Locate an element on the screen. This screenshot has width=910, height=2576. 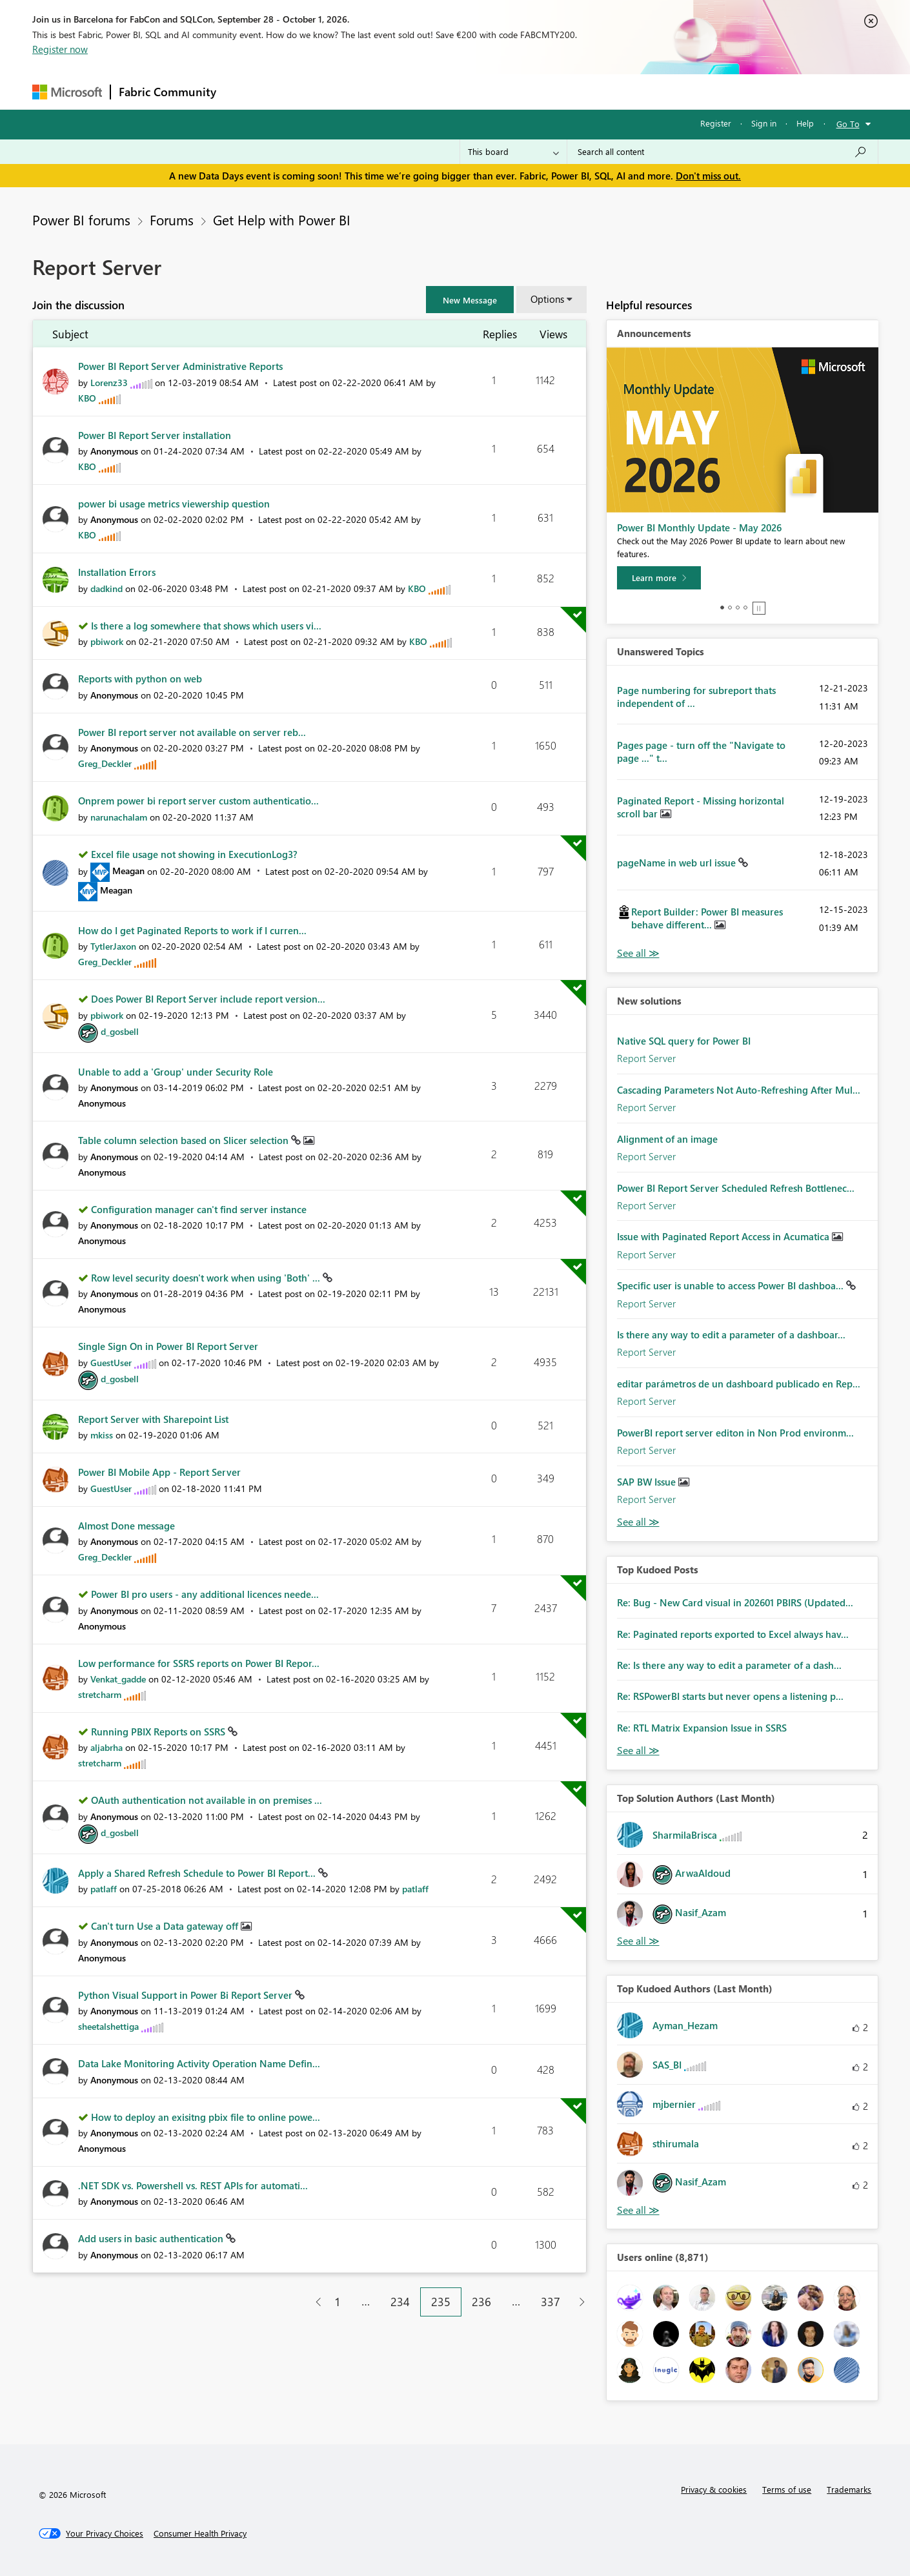
Register is located at coordinates (715, 123).